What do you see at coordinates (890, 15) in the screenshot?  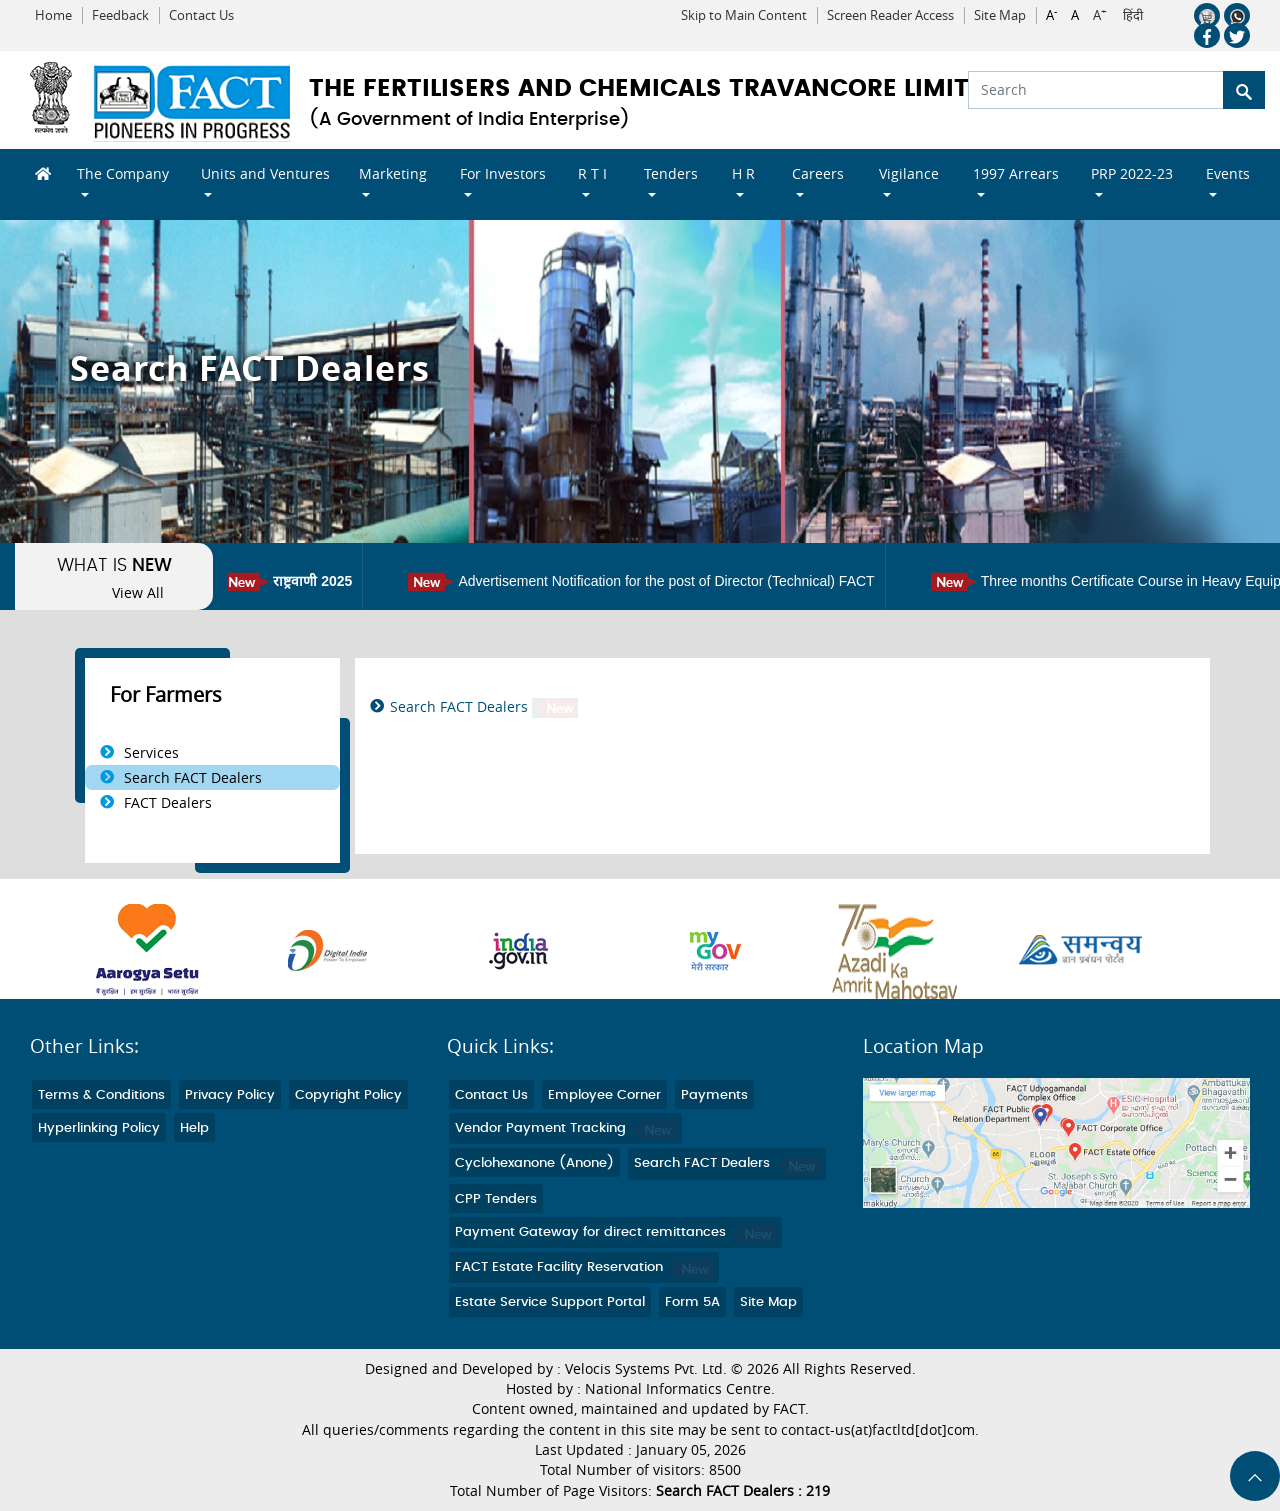 I see `Screen Reader Access` at bounding box center [890, 15].